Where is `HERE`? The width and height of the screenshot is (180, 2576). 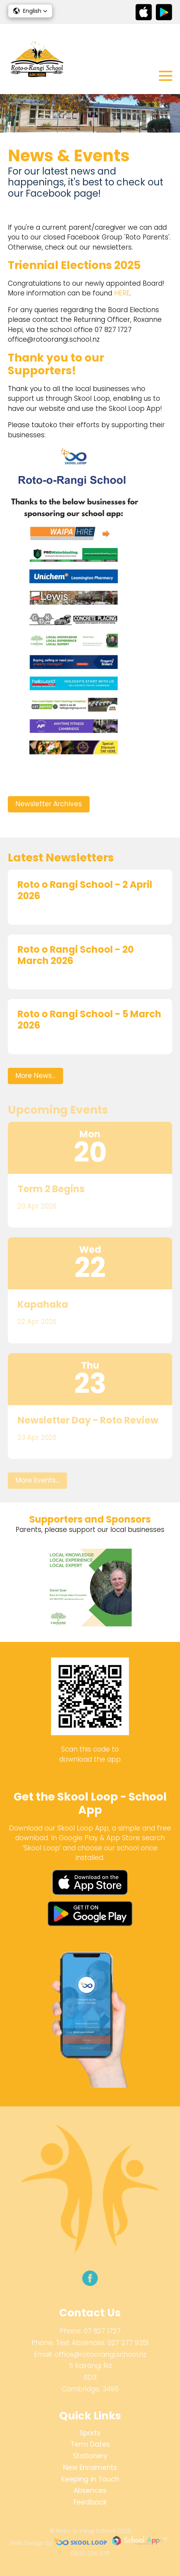 HERE is located at coordinates (122, 293).